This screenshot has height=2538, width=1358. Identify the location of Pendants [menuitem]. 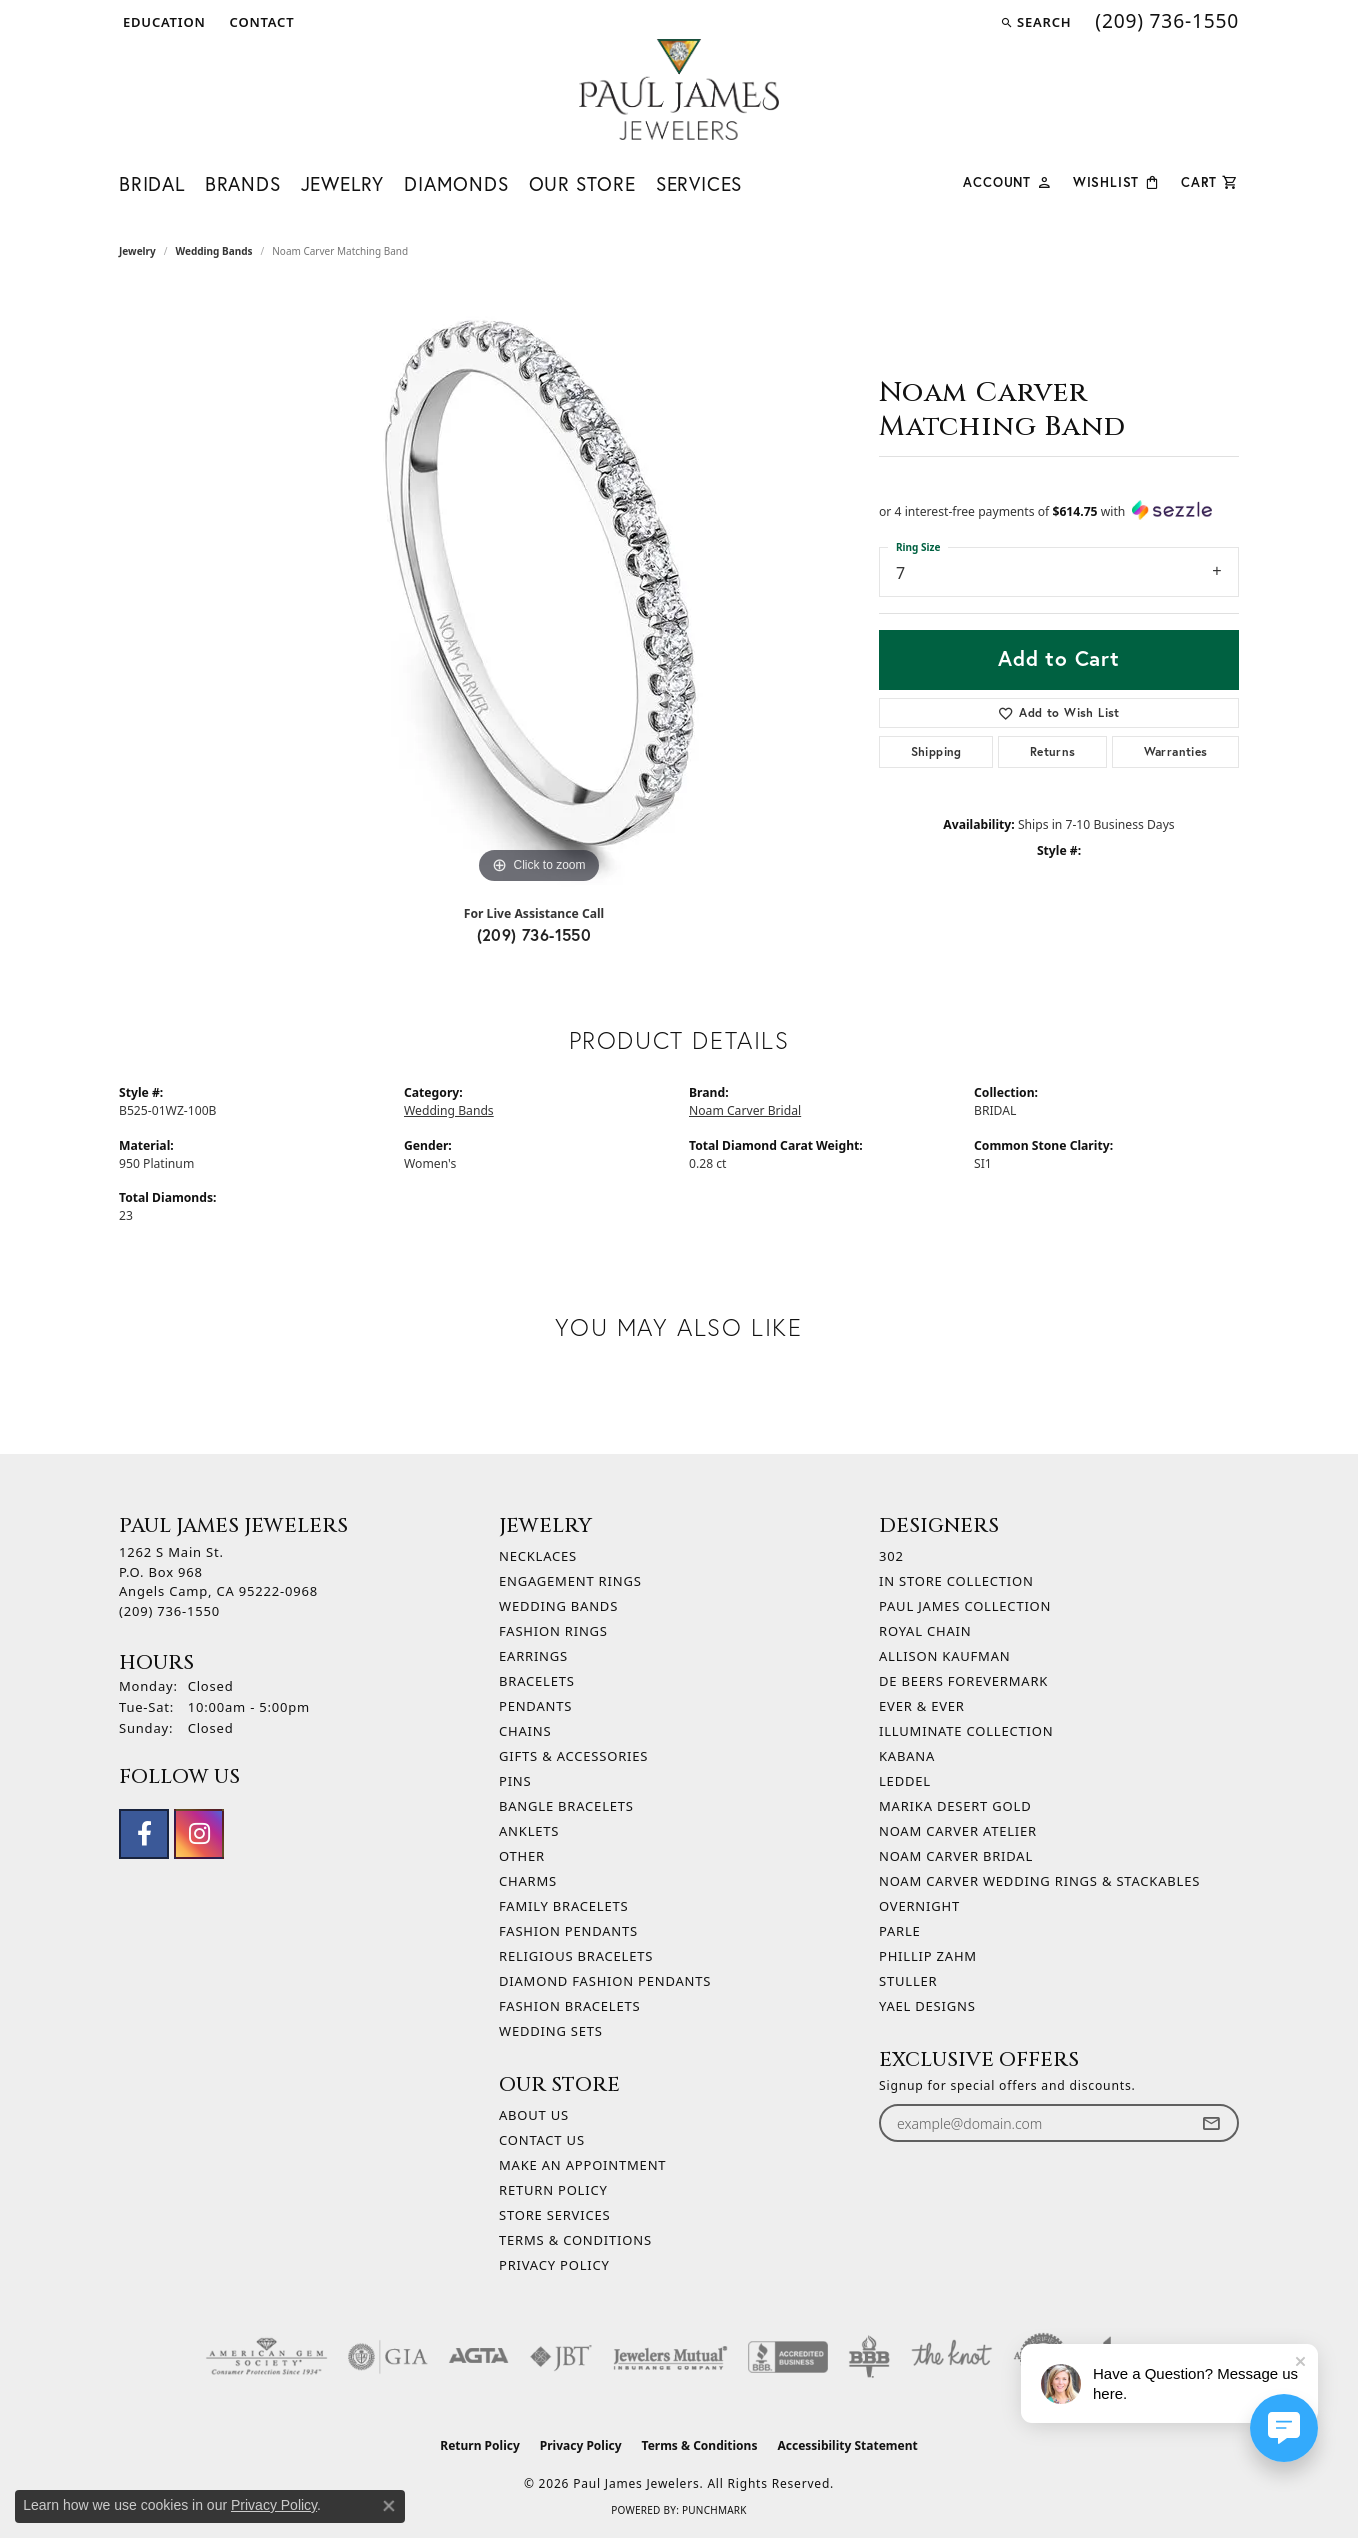
(535, 1706).